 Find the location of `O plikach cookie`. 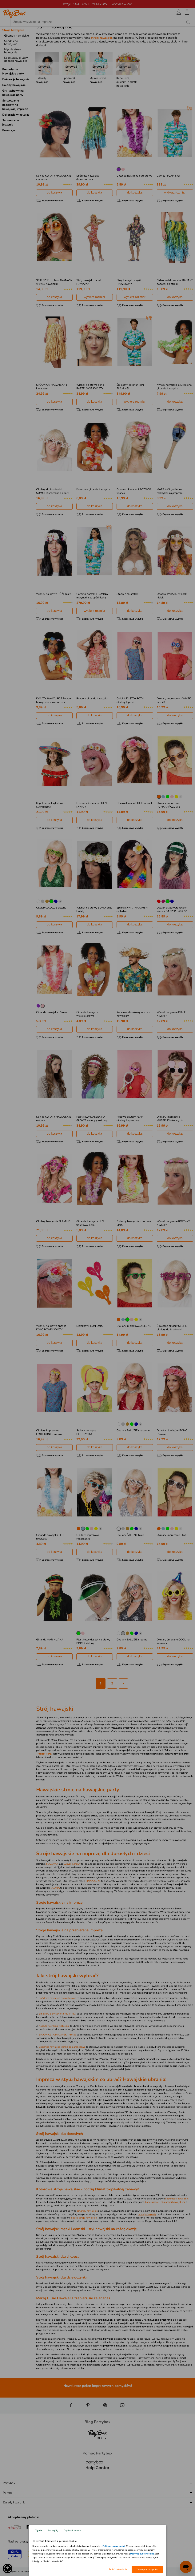

O plikach cookie is located at coordinates (72, 2530).